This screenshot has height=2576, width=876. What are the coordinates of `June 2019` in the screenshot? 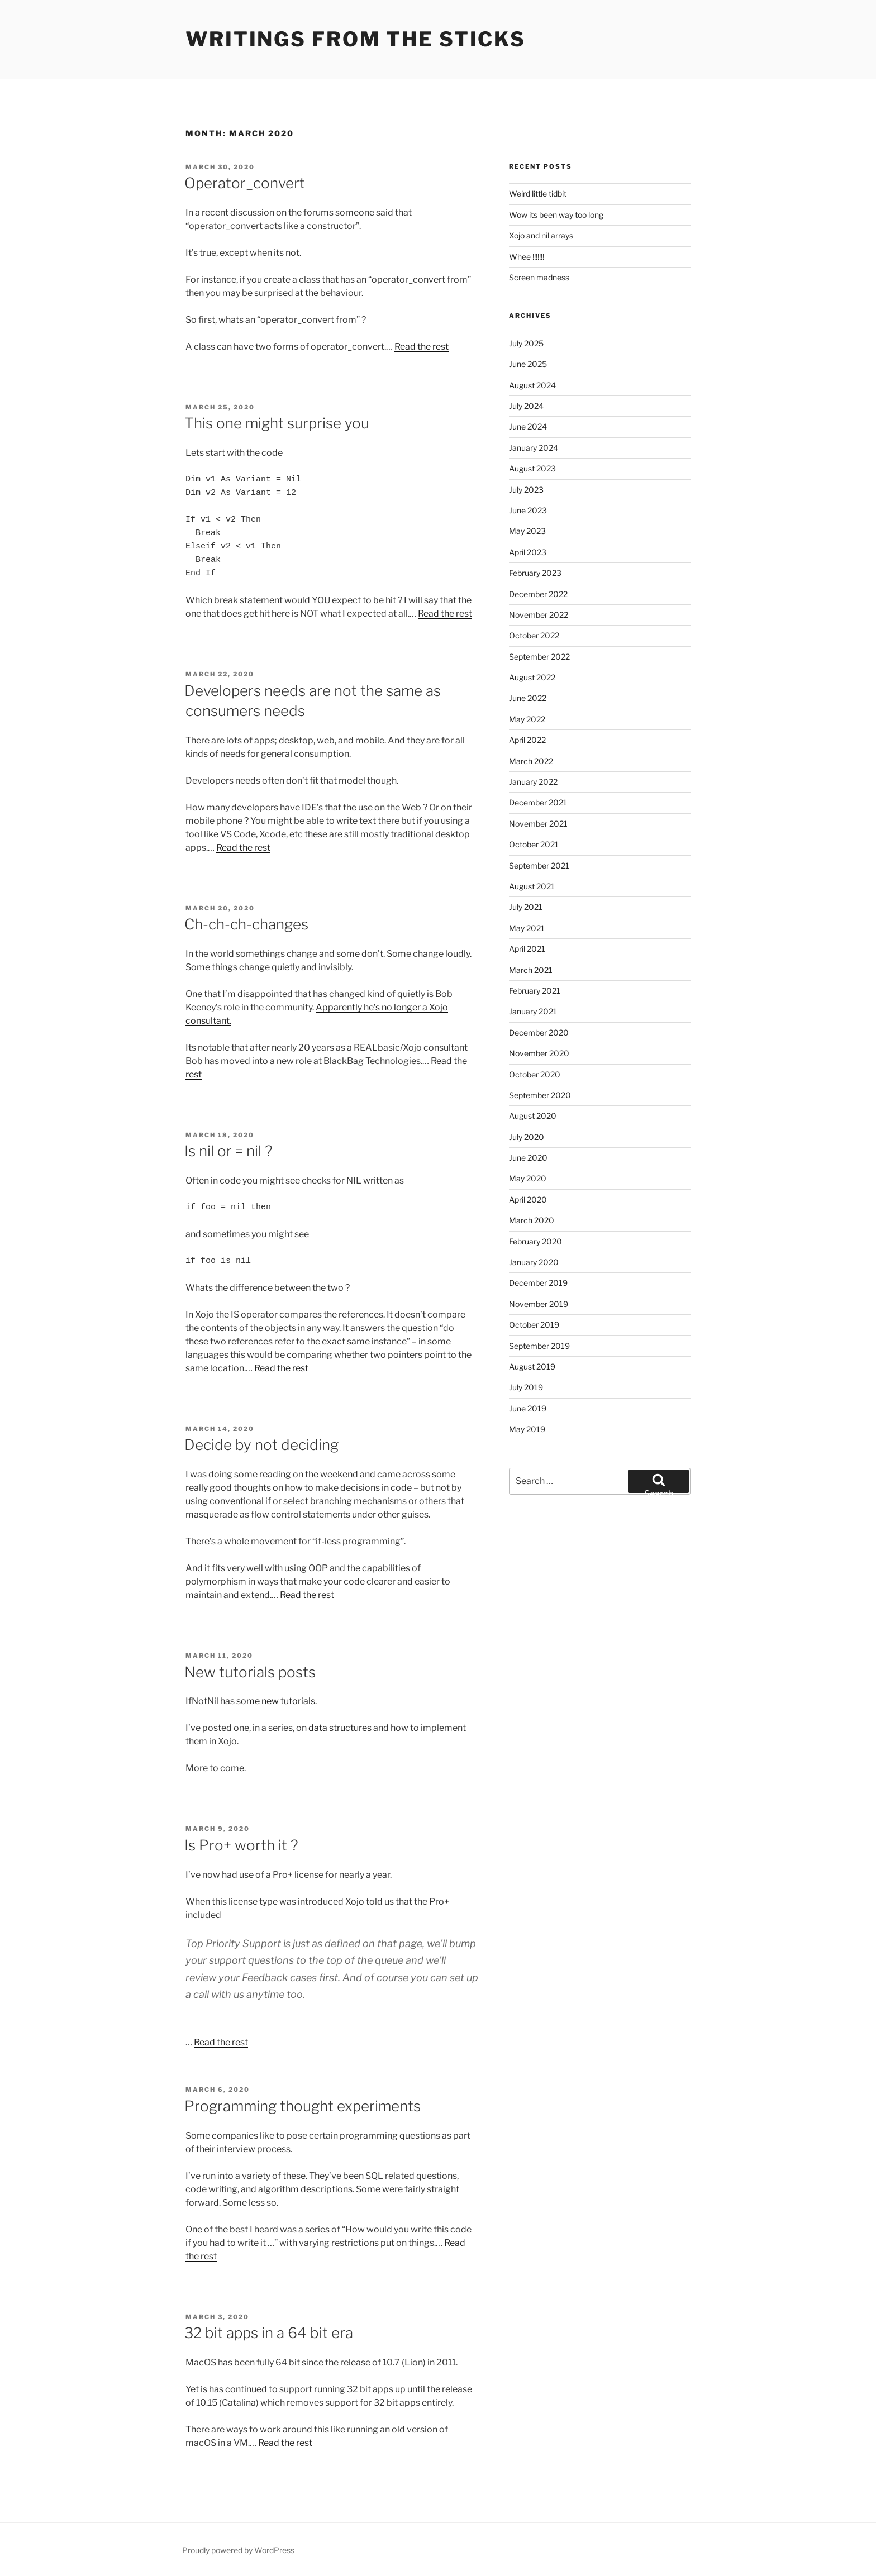 It's located at (527, 1408).